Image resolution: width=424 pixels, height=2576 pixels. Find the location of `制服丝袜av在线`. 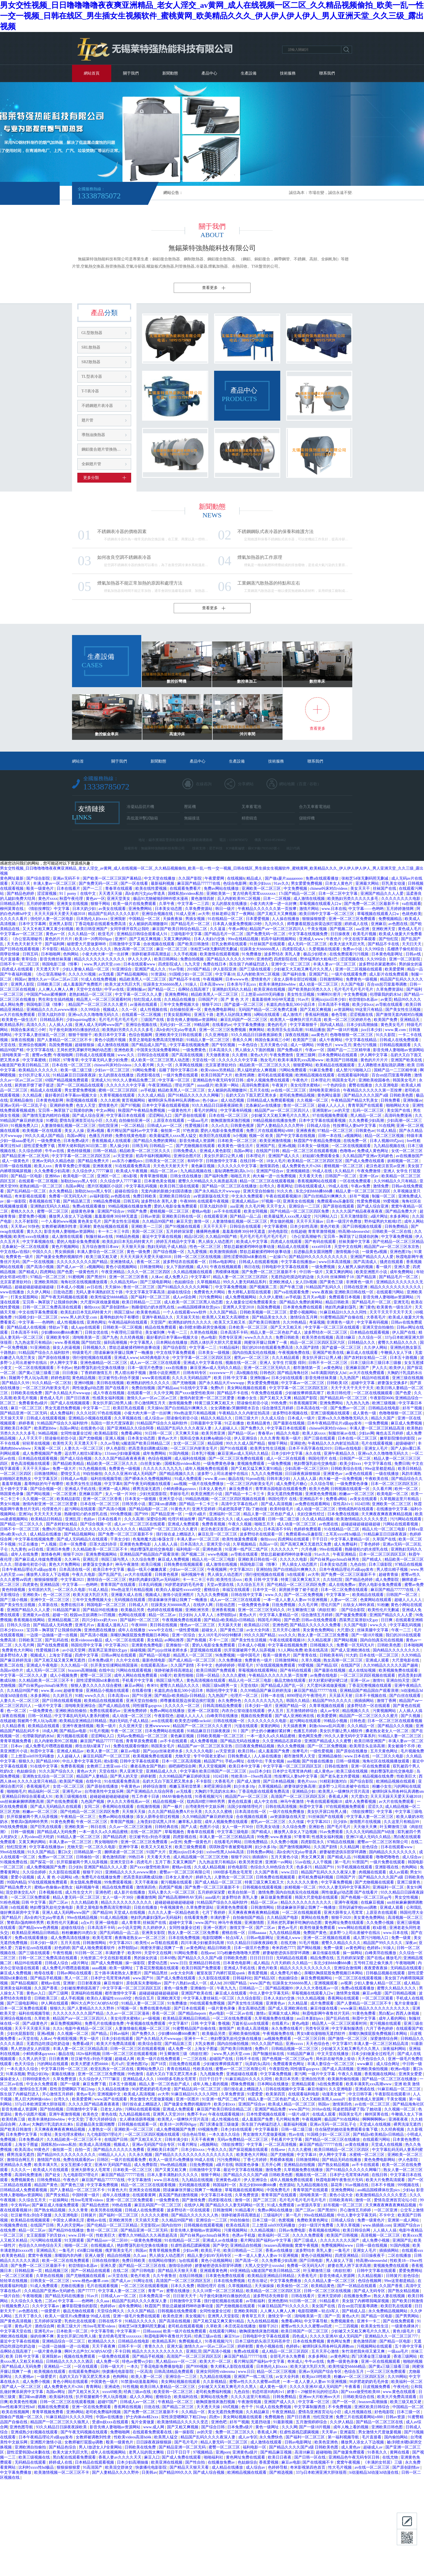

制服丝袜av在线 is located at coordinates (100, 1236).